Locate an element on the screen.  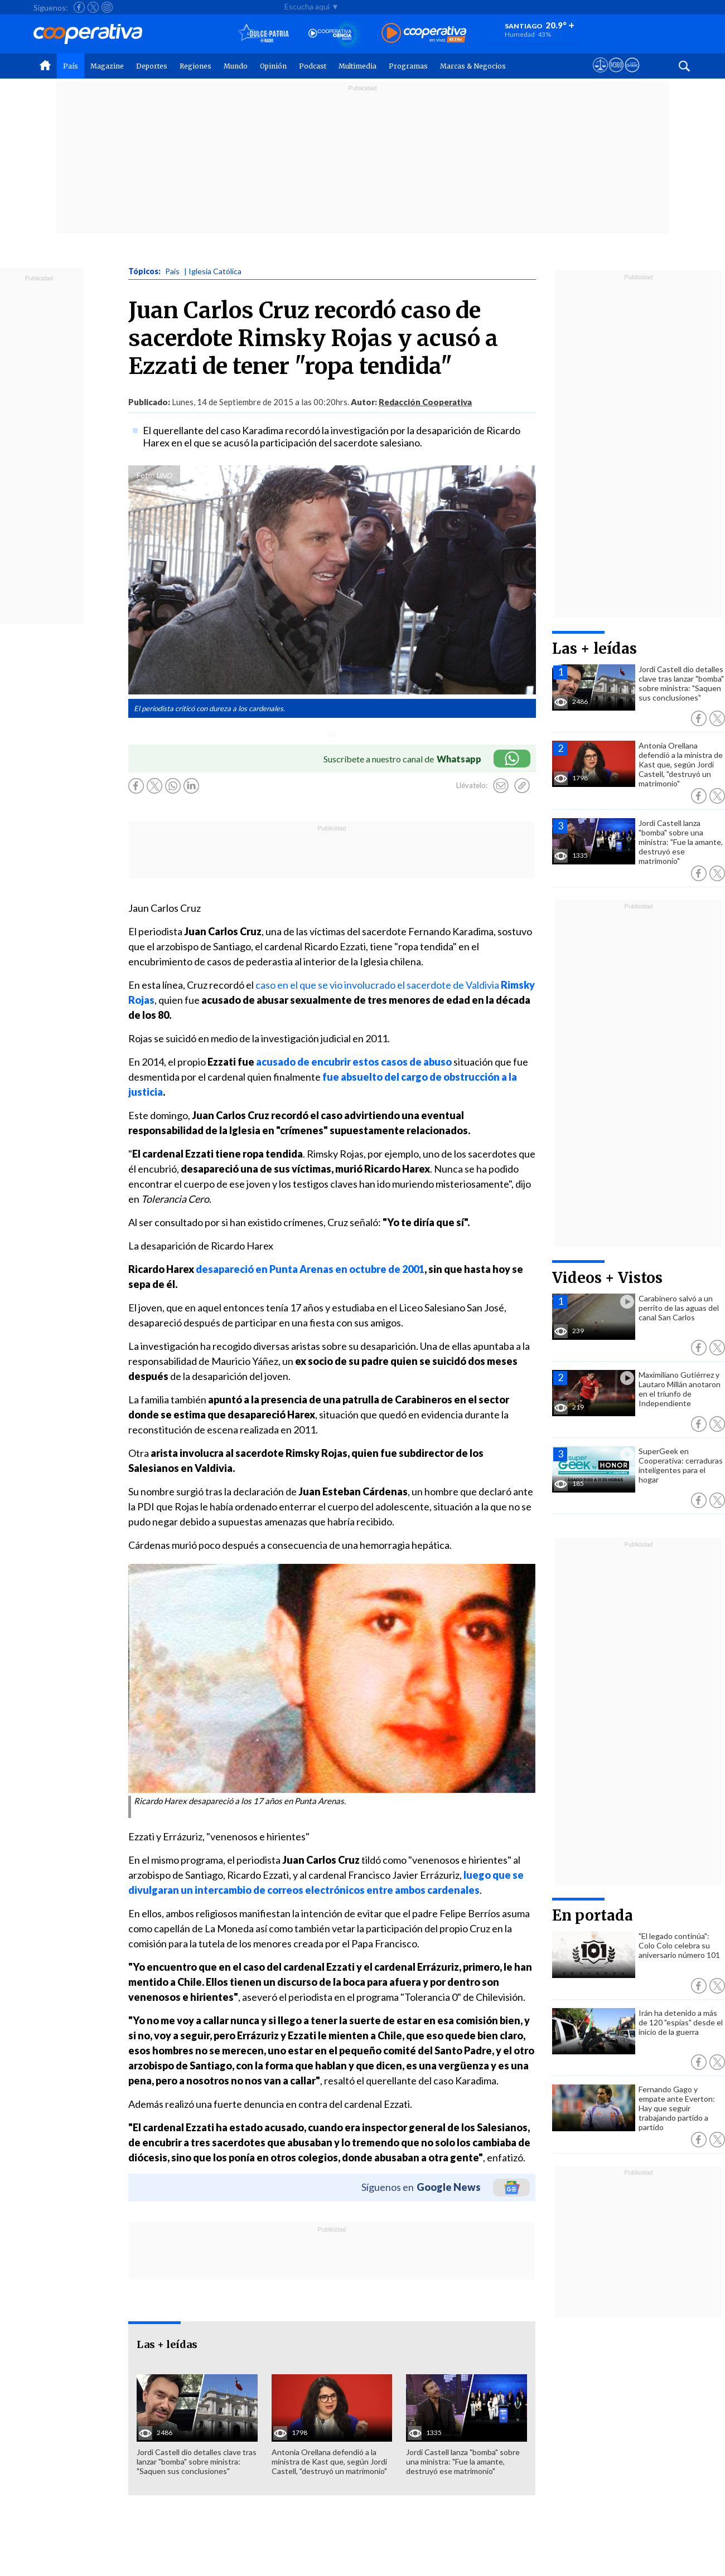
Marcas & Negocios is located at coordinates (473, 66).